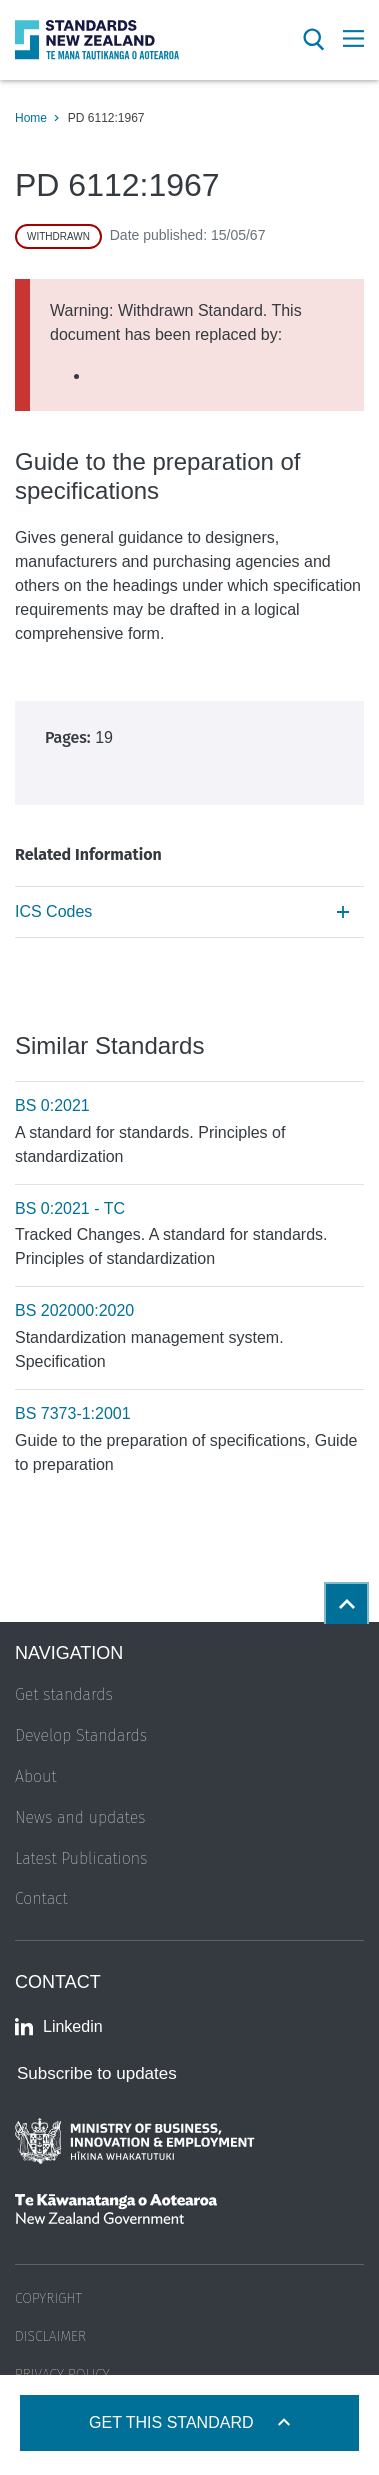  What do you see at coordinates (173, 2422) in the screenshot?
I see `Get this standard [Open get standards panel]` at bounding box center [173, 2422].